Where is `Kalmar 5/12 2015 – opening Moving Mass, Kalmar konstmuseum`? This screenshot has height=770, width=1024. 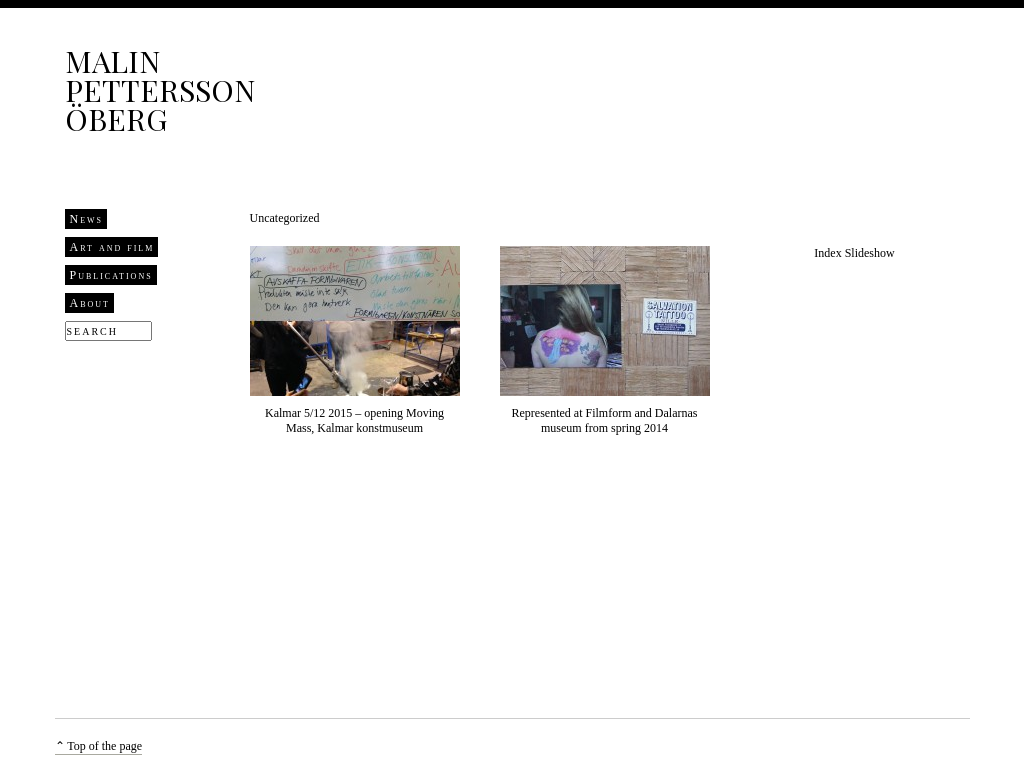 Kalmar 5/12 2015 – opening Moving Mass, Kalmar konstmuseum is located at coordinates (354, 420).